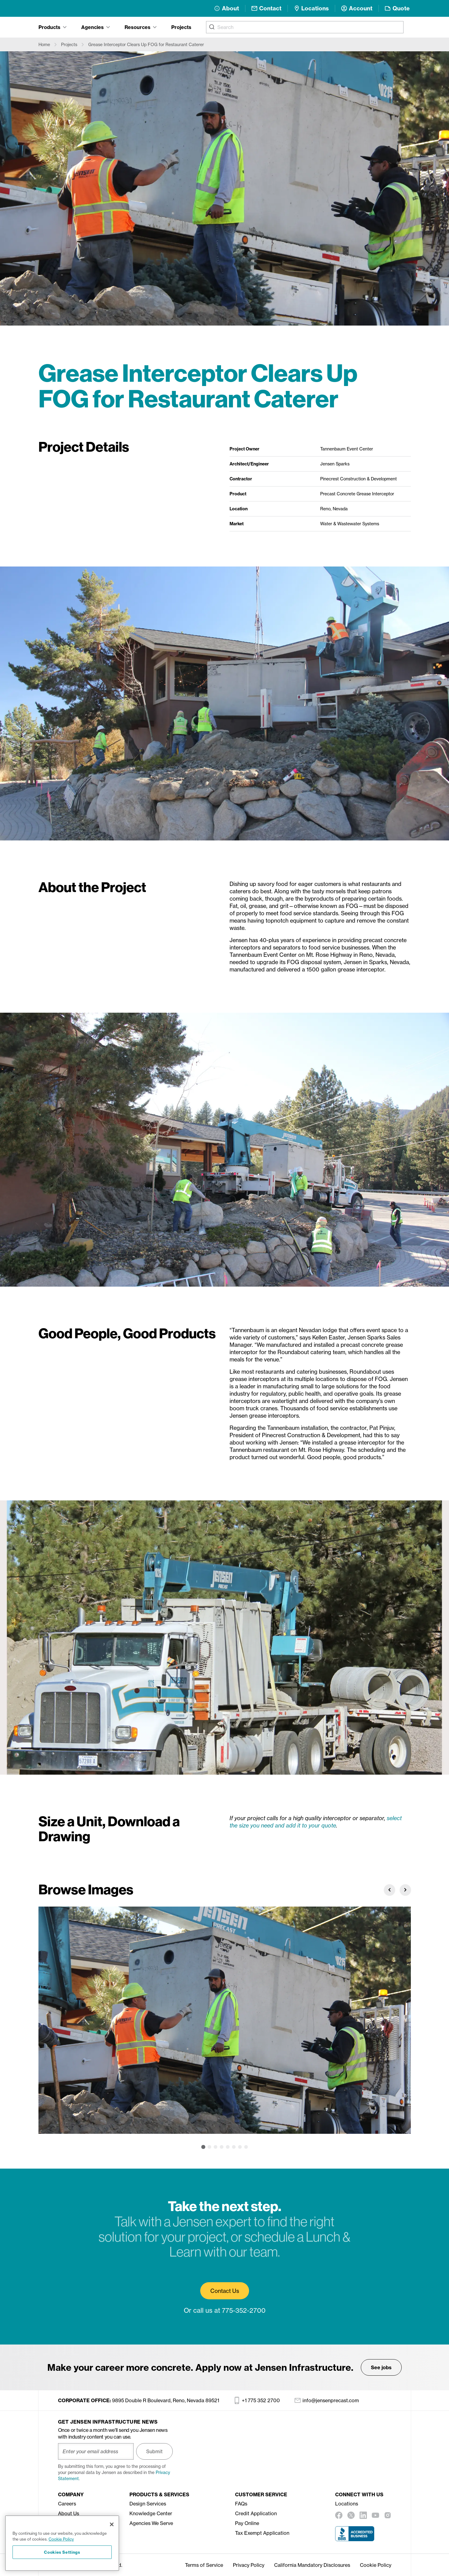 The width and height of the screenshot is (449, 2576). I want to click on Terms of Service, so click(204, 2565).